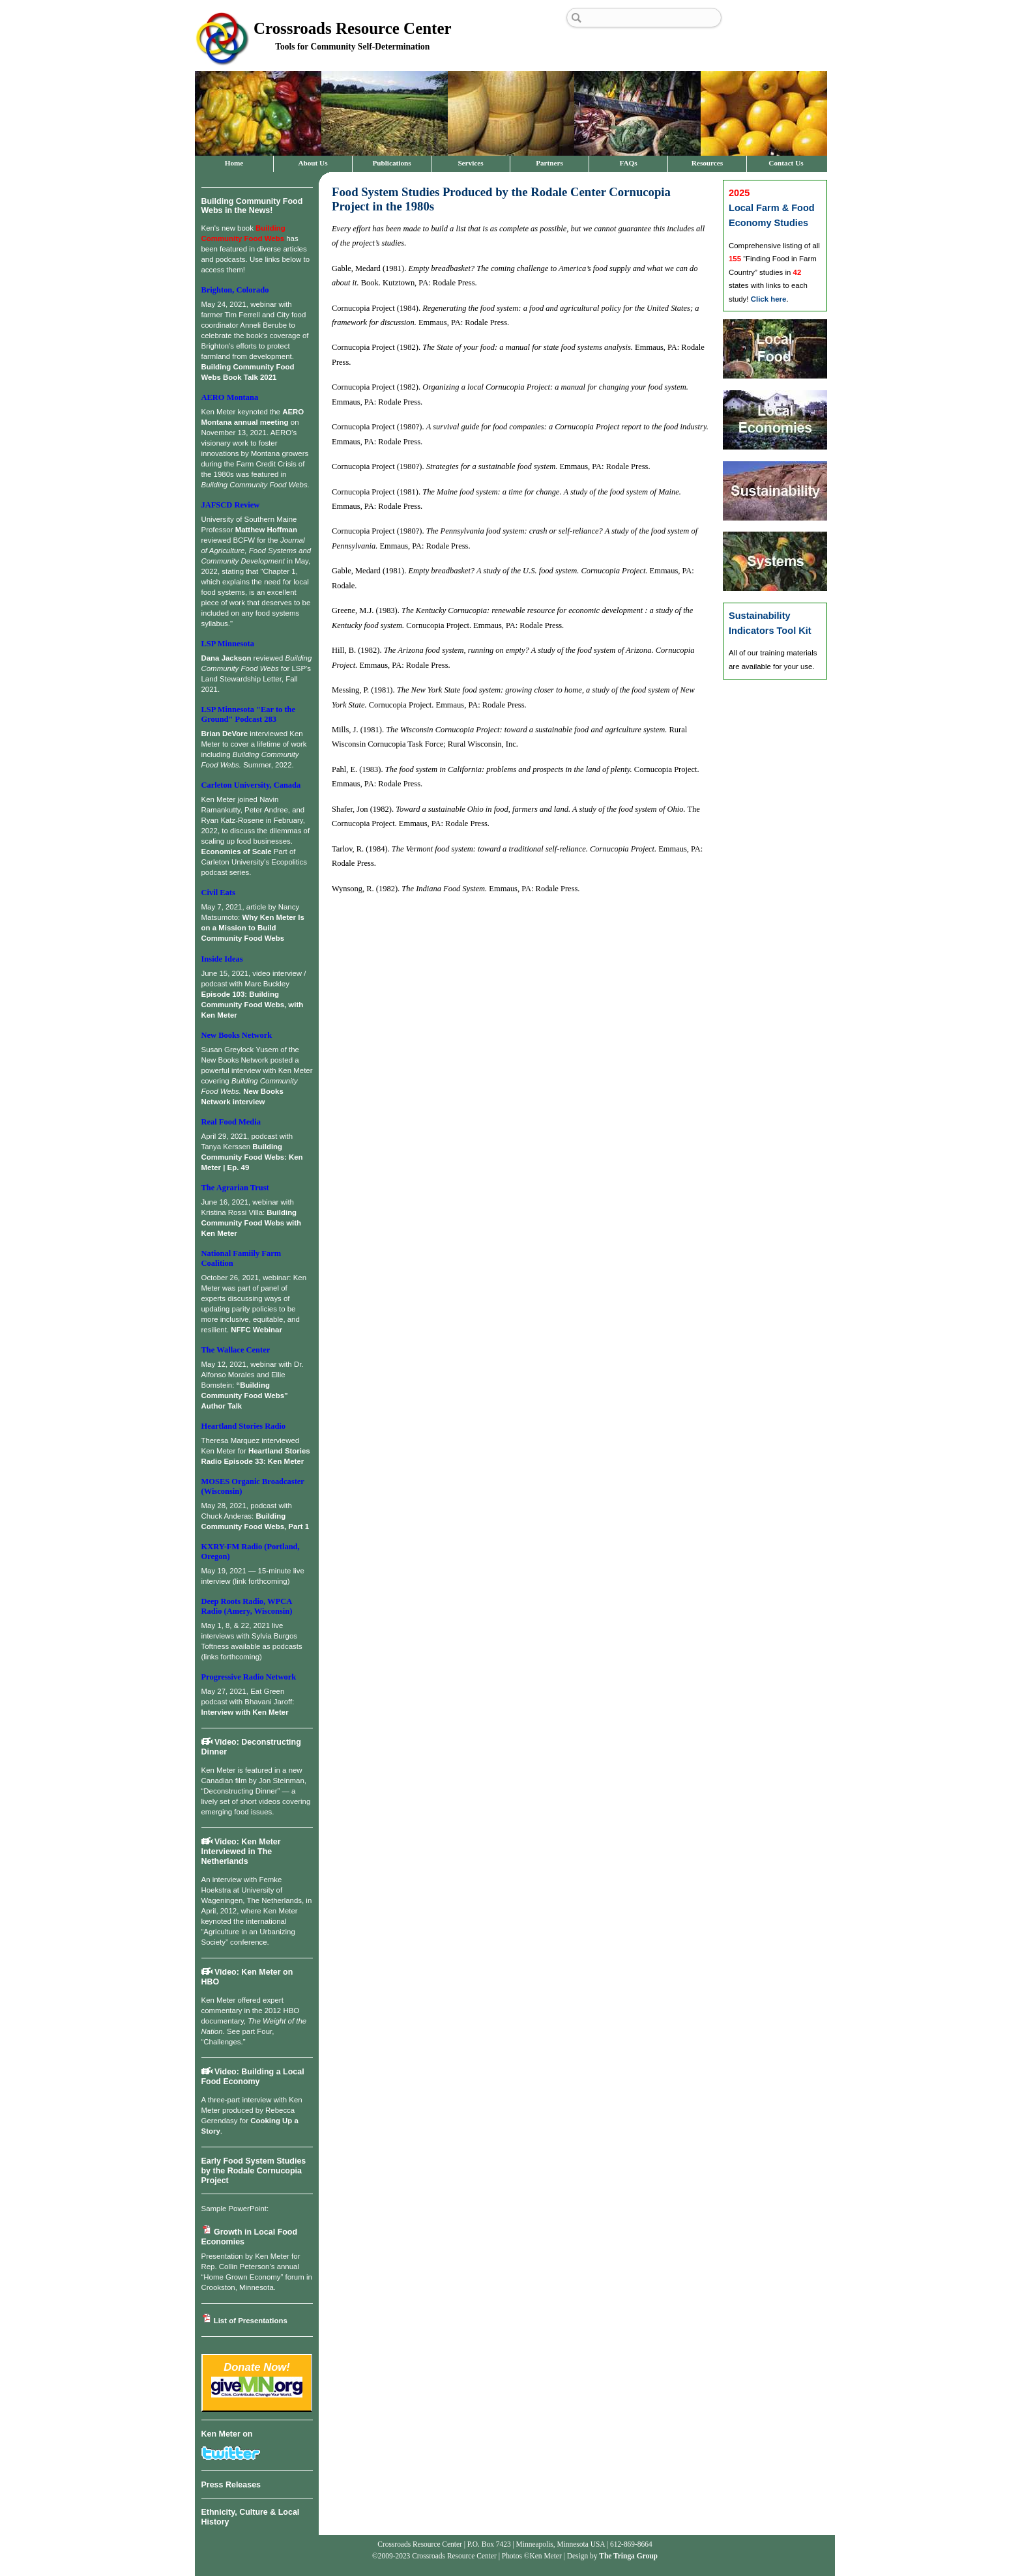 Image resolution: width=1022 pixels, height=2576 pixels. What do you see at coordinates (251, 1223) in the screenshot?
I see `Building Community Food Webs with Ken Meter` at bounding box center [251, 1223].